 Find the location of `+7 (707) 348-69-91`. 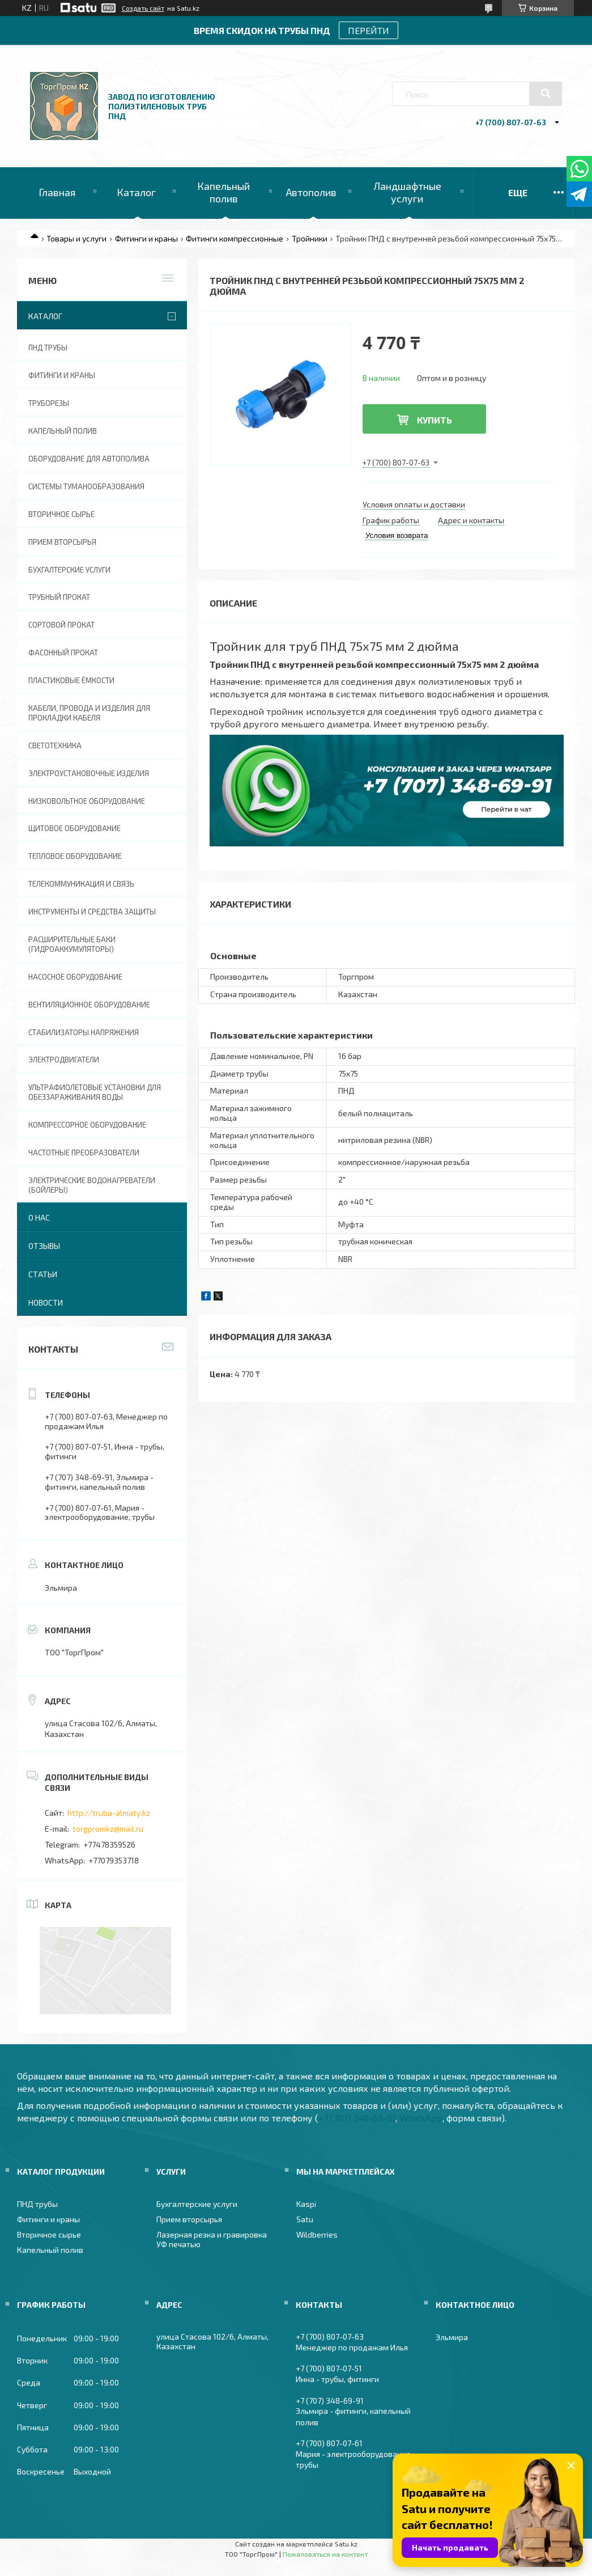

+7 (707) 348-69-91 is located at coordinates (356, 2117).